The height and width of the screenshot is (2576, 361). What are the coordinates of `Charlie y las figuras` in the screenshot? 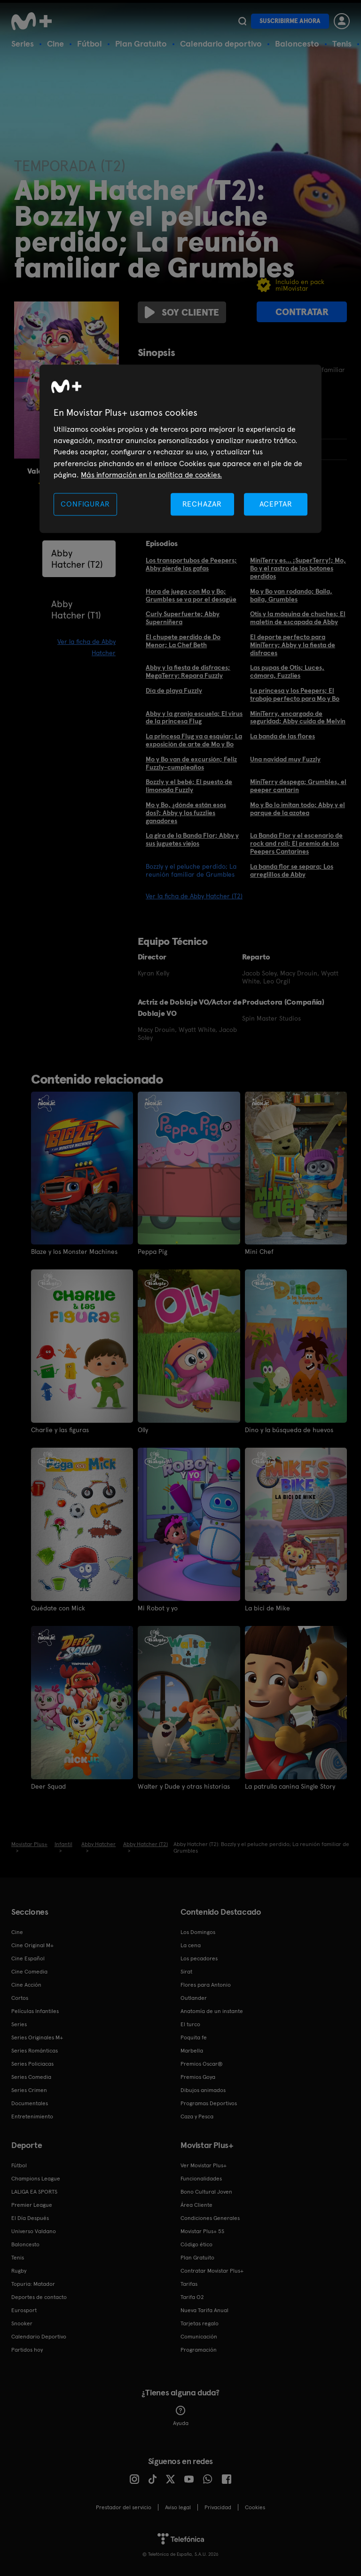 It's located at (60, 1430).